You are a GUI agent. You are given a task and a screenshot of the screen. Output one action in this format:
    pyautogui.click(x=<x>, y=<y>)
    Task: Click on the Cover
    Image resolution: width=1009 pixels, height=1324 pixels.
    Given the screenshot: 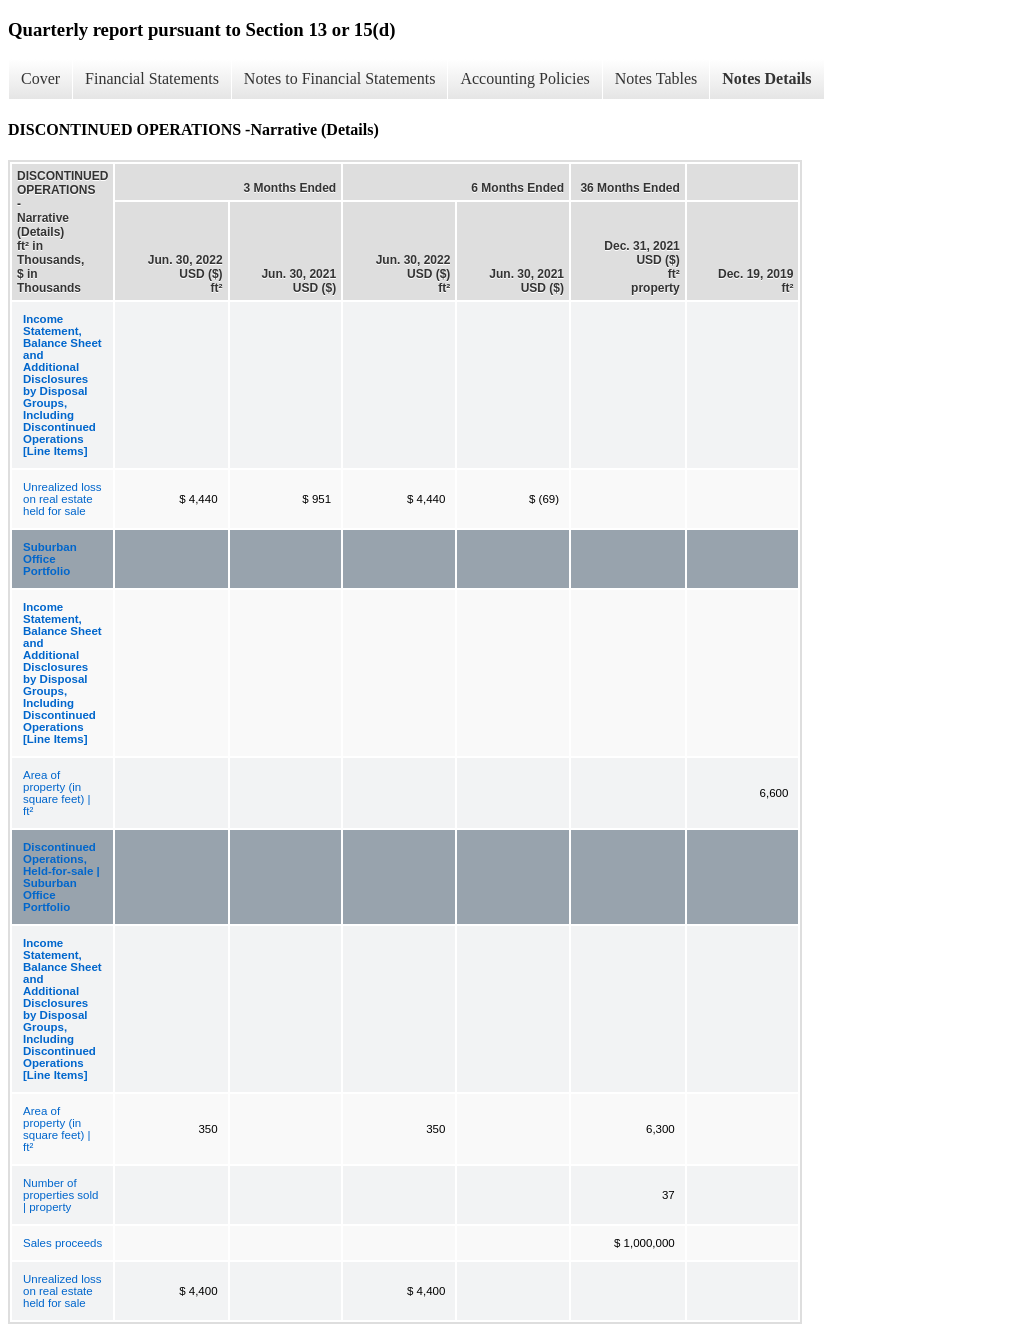 What is the action you would take?
    pyautogui.click(x=40, y=78)
    